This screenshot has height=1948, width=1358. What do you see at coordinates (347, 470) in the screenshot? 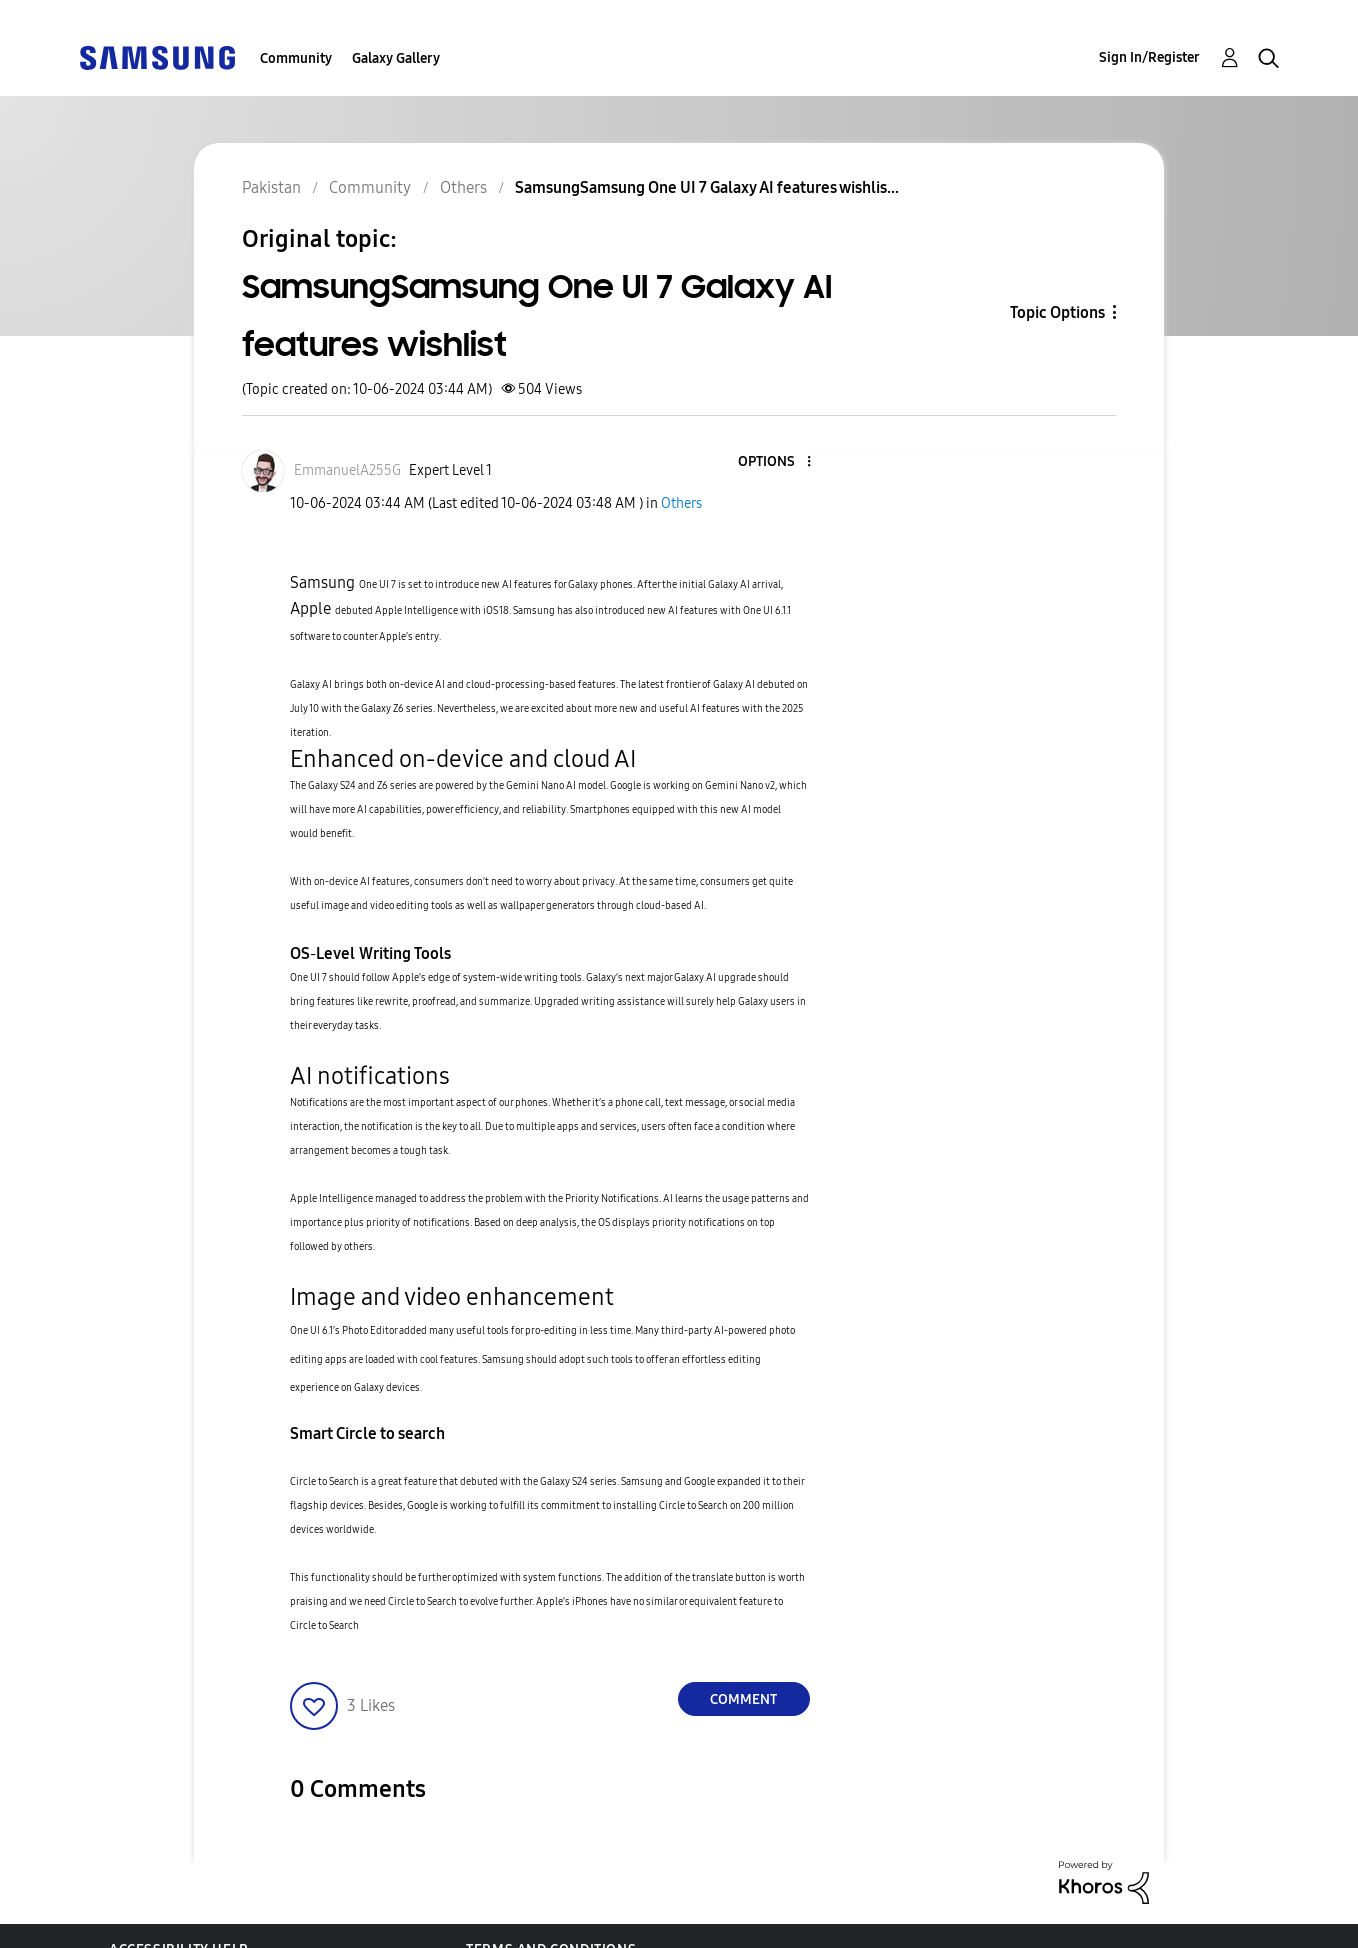
I see `[View Profile of EmmanuelA255G]` at bounding box center [347, 470].